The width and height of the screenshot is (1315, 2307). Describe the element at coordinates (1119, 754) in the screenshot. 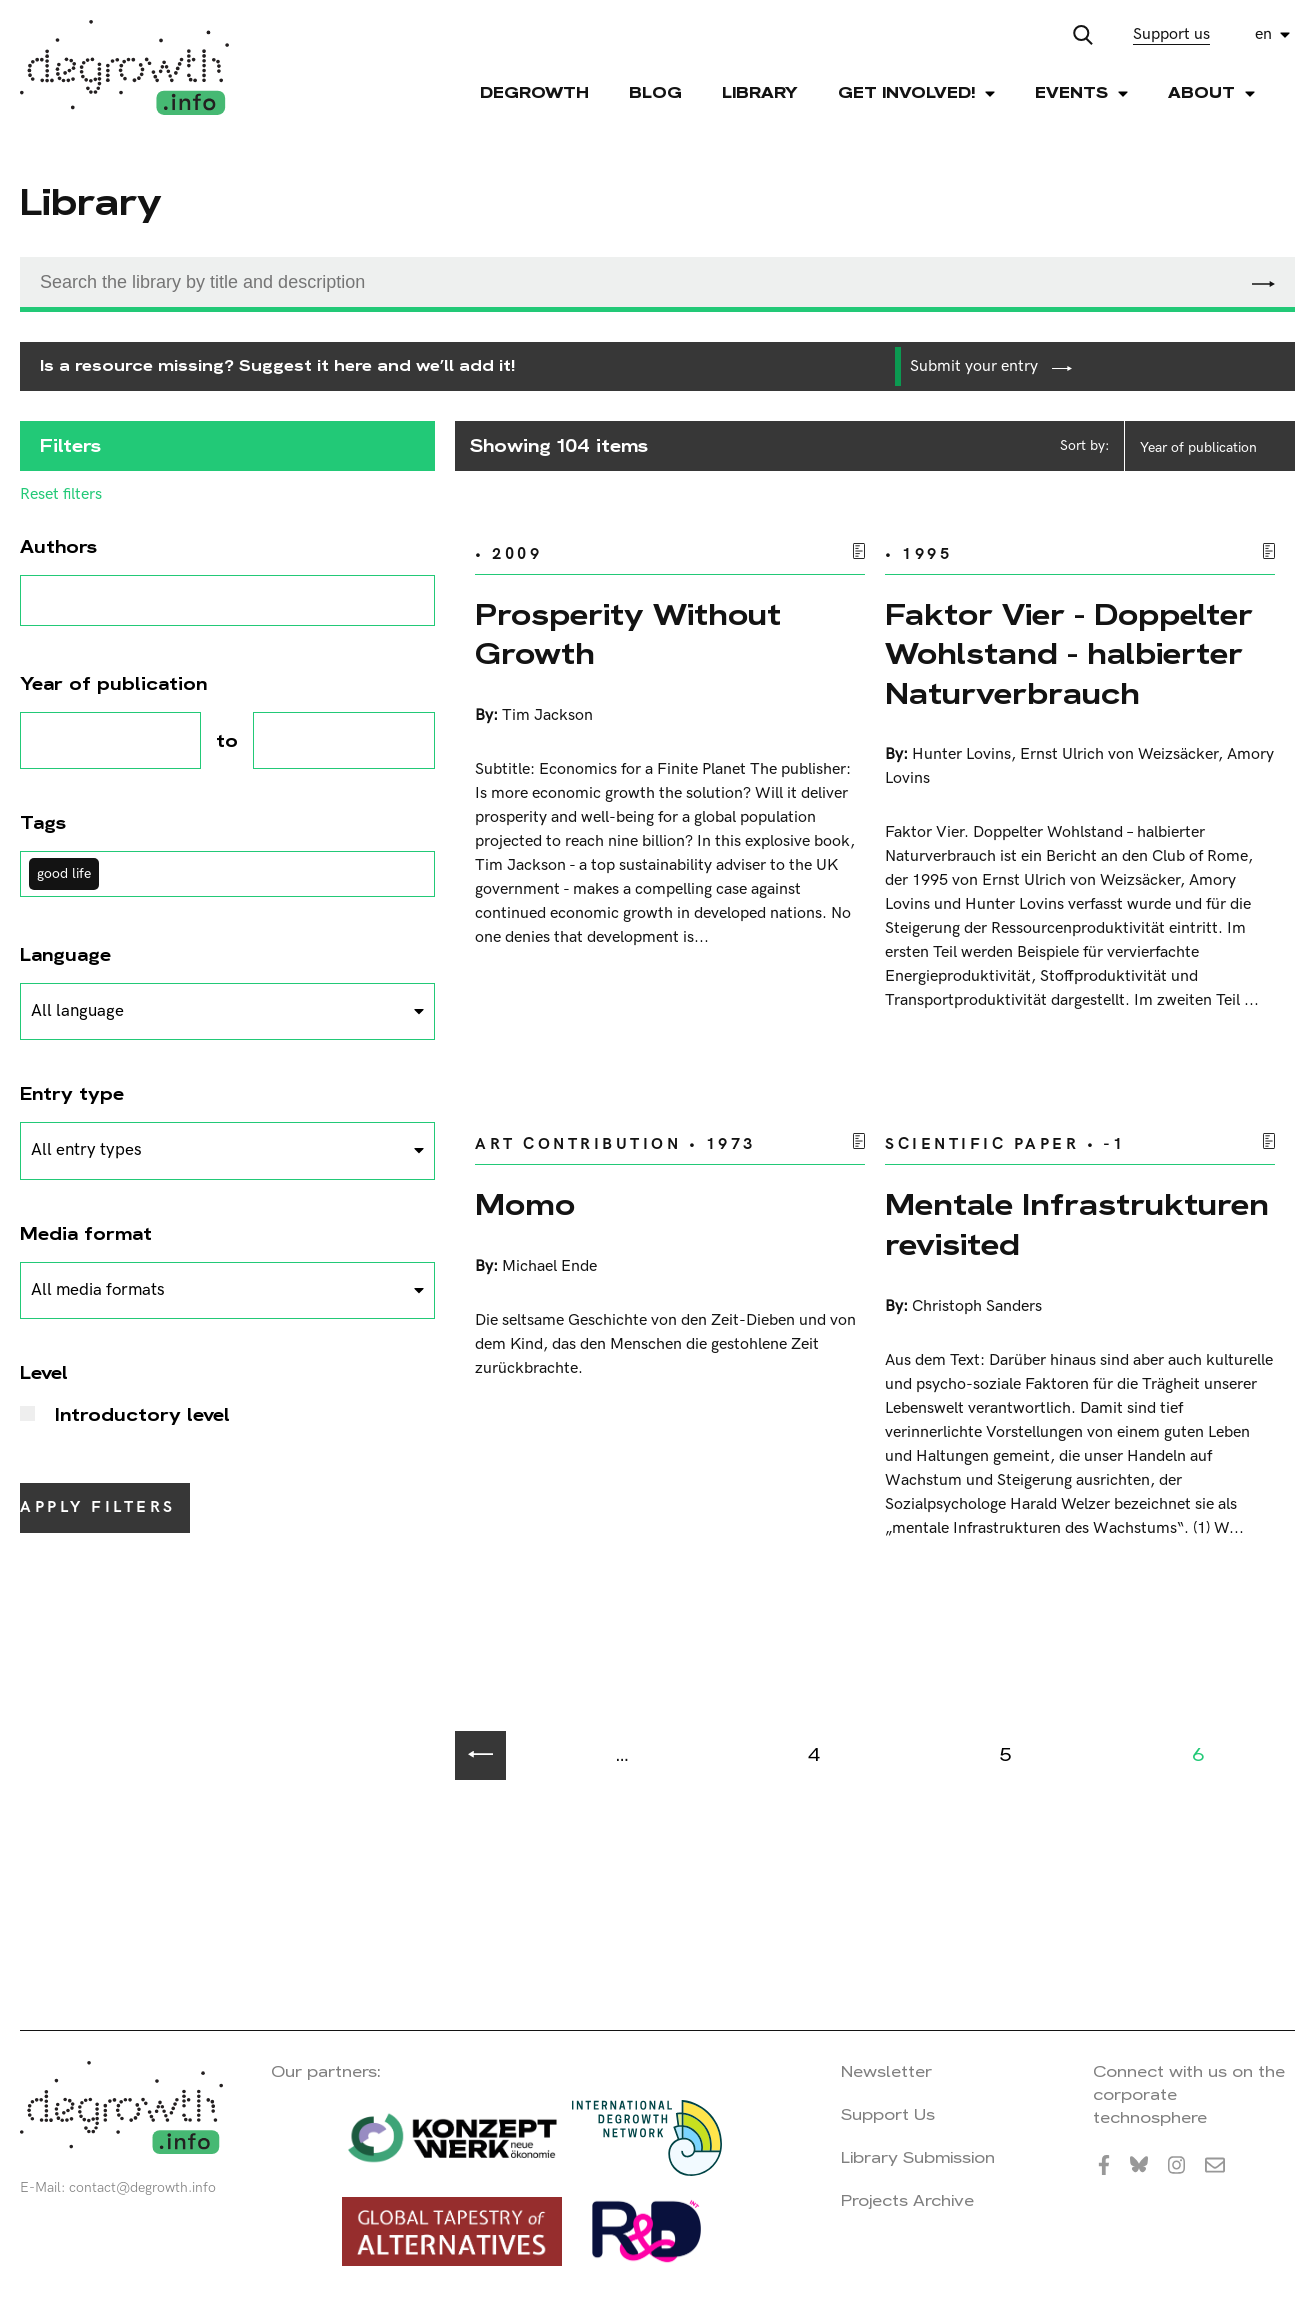

I see `Ernst Ulrich von Weizsäcker` at that location.